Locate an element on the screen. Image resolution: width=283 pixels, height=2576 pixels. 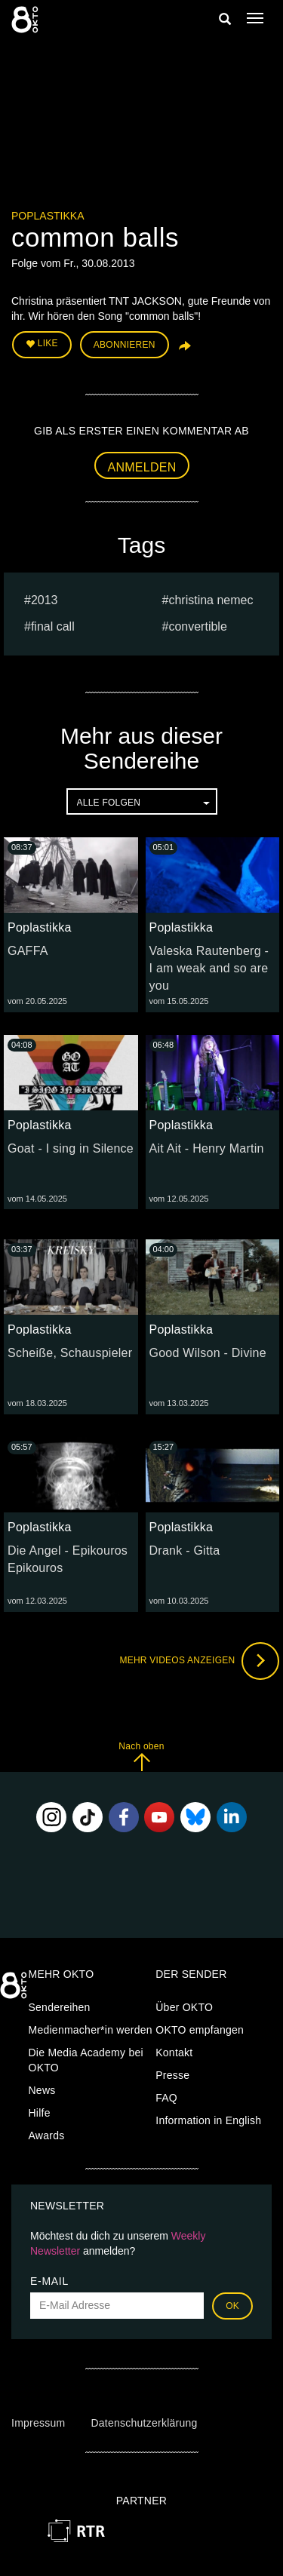
Datenschutzerklärung is located at coordinates (144, 2423).